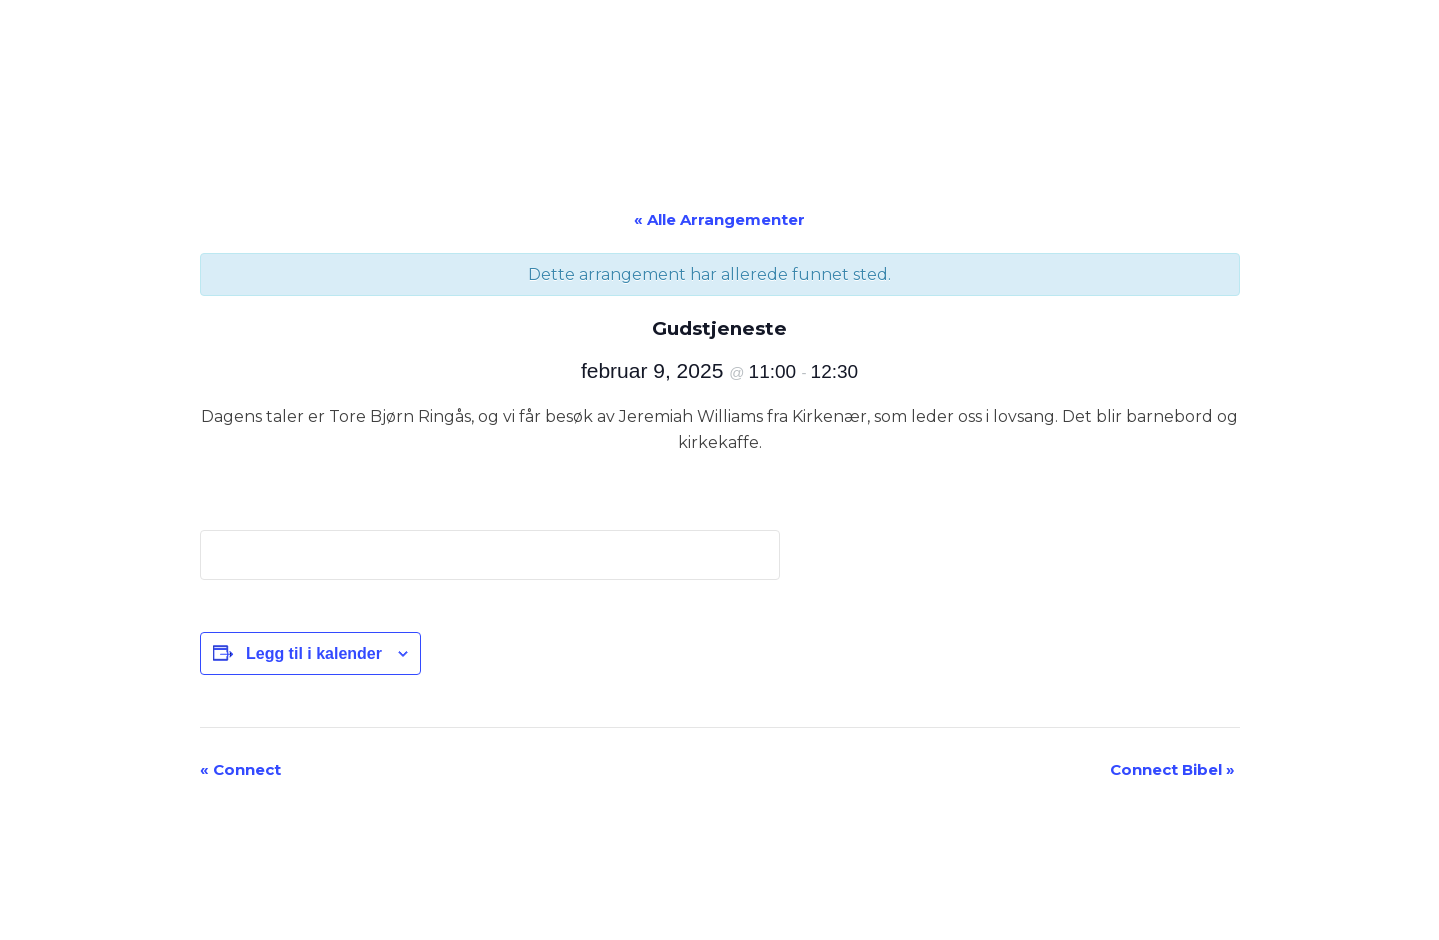 This screenshot has height=940, width=1439. I want to click on « Alle Arrangementer, so click(719, 219).